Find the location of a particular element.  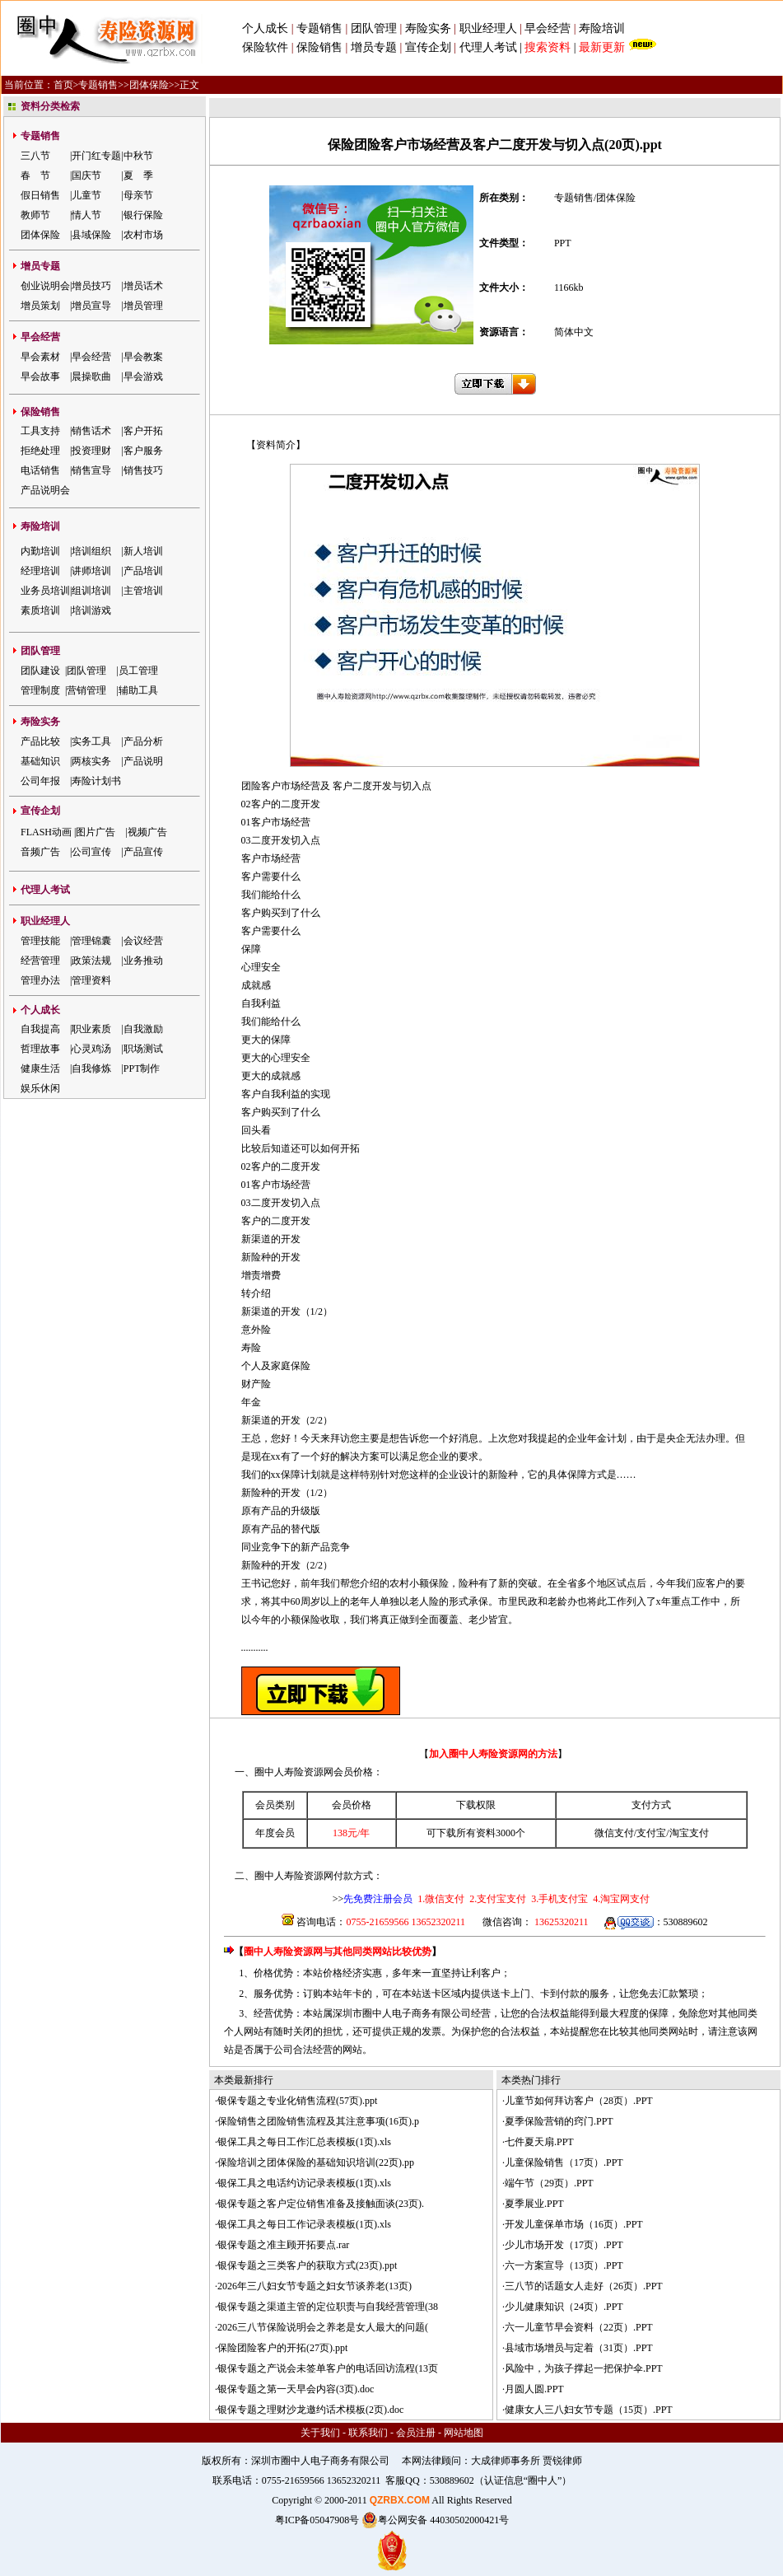

银保专题之客户定位销售准备及接触面谈(23页). is located at coordinates (320, 2203).